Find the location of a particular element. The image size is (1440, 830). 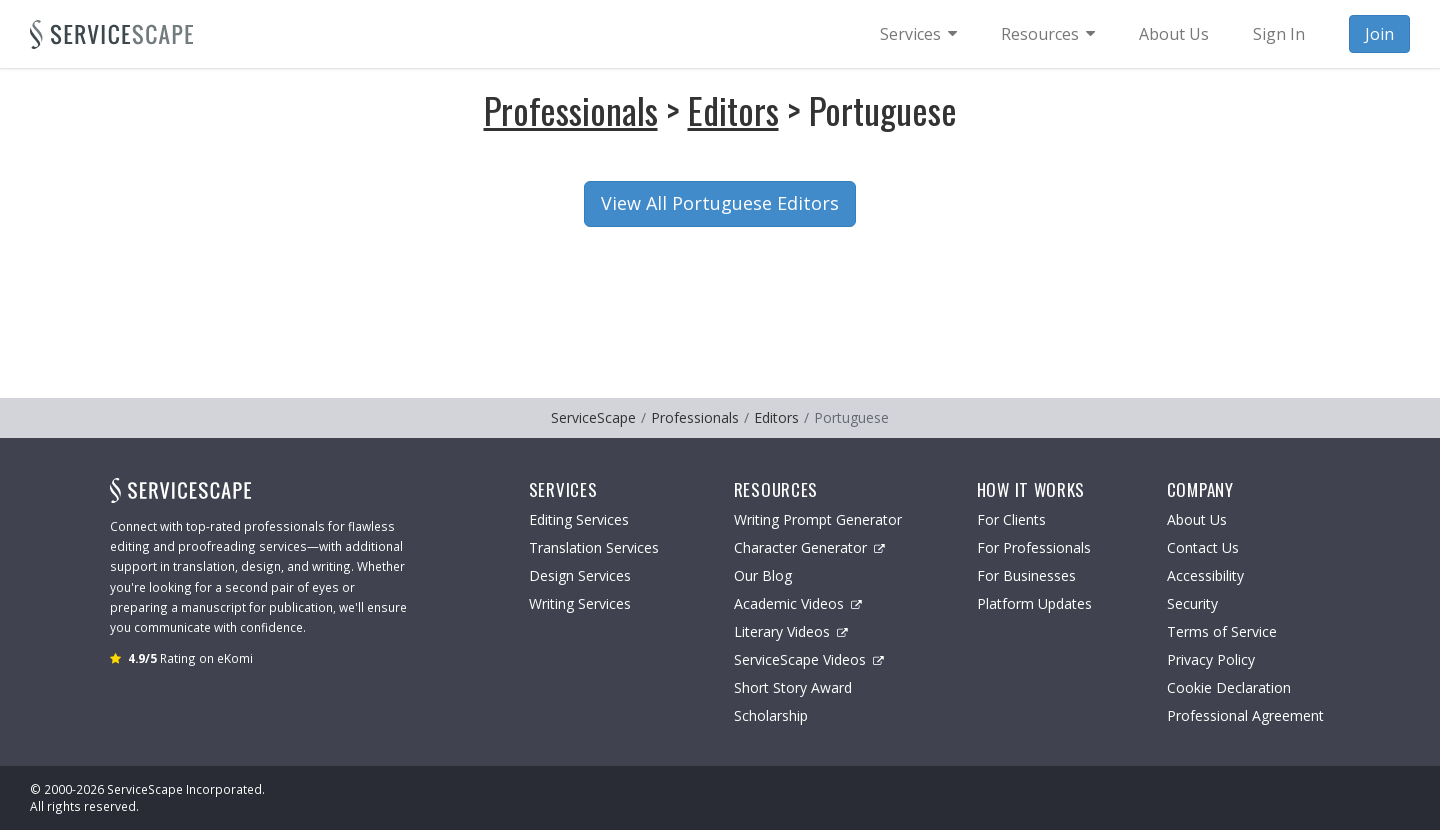

Writing Services is located at coordinates (580, 603).